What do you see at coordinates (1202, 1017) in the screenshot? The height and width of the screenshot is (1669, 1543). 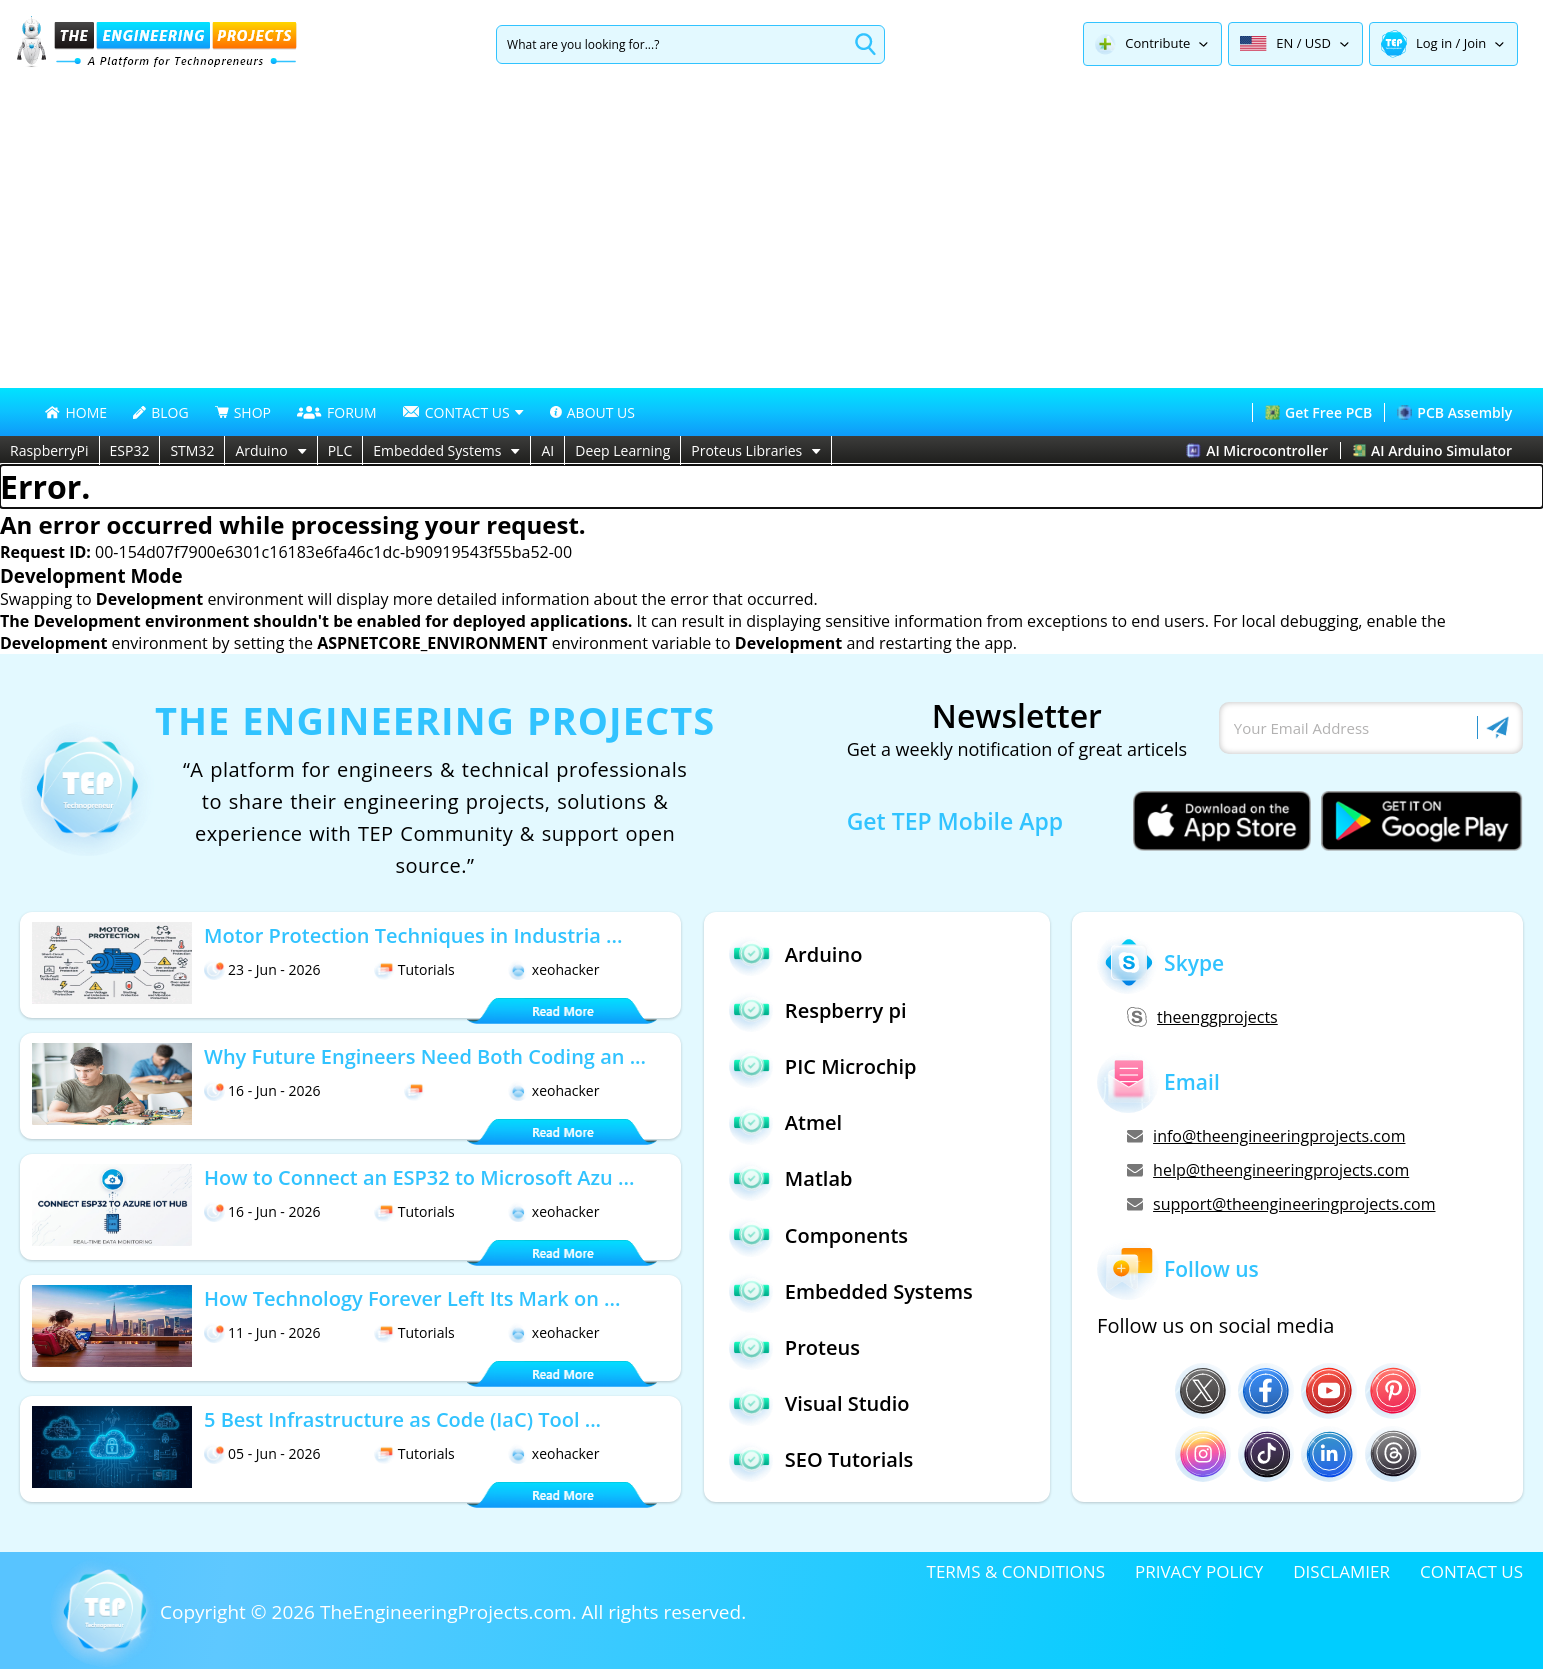 I see `theenggprojects` at bounding box center [1202, 1017].